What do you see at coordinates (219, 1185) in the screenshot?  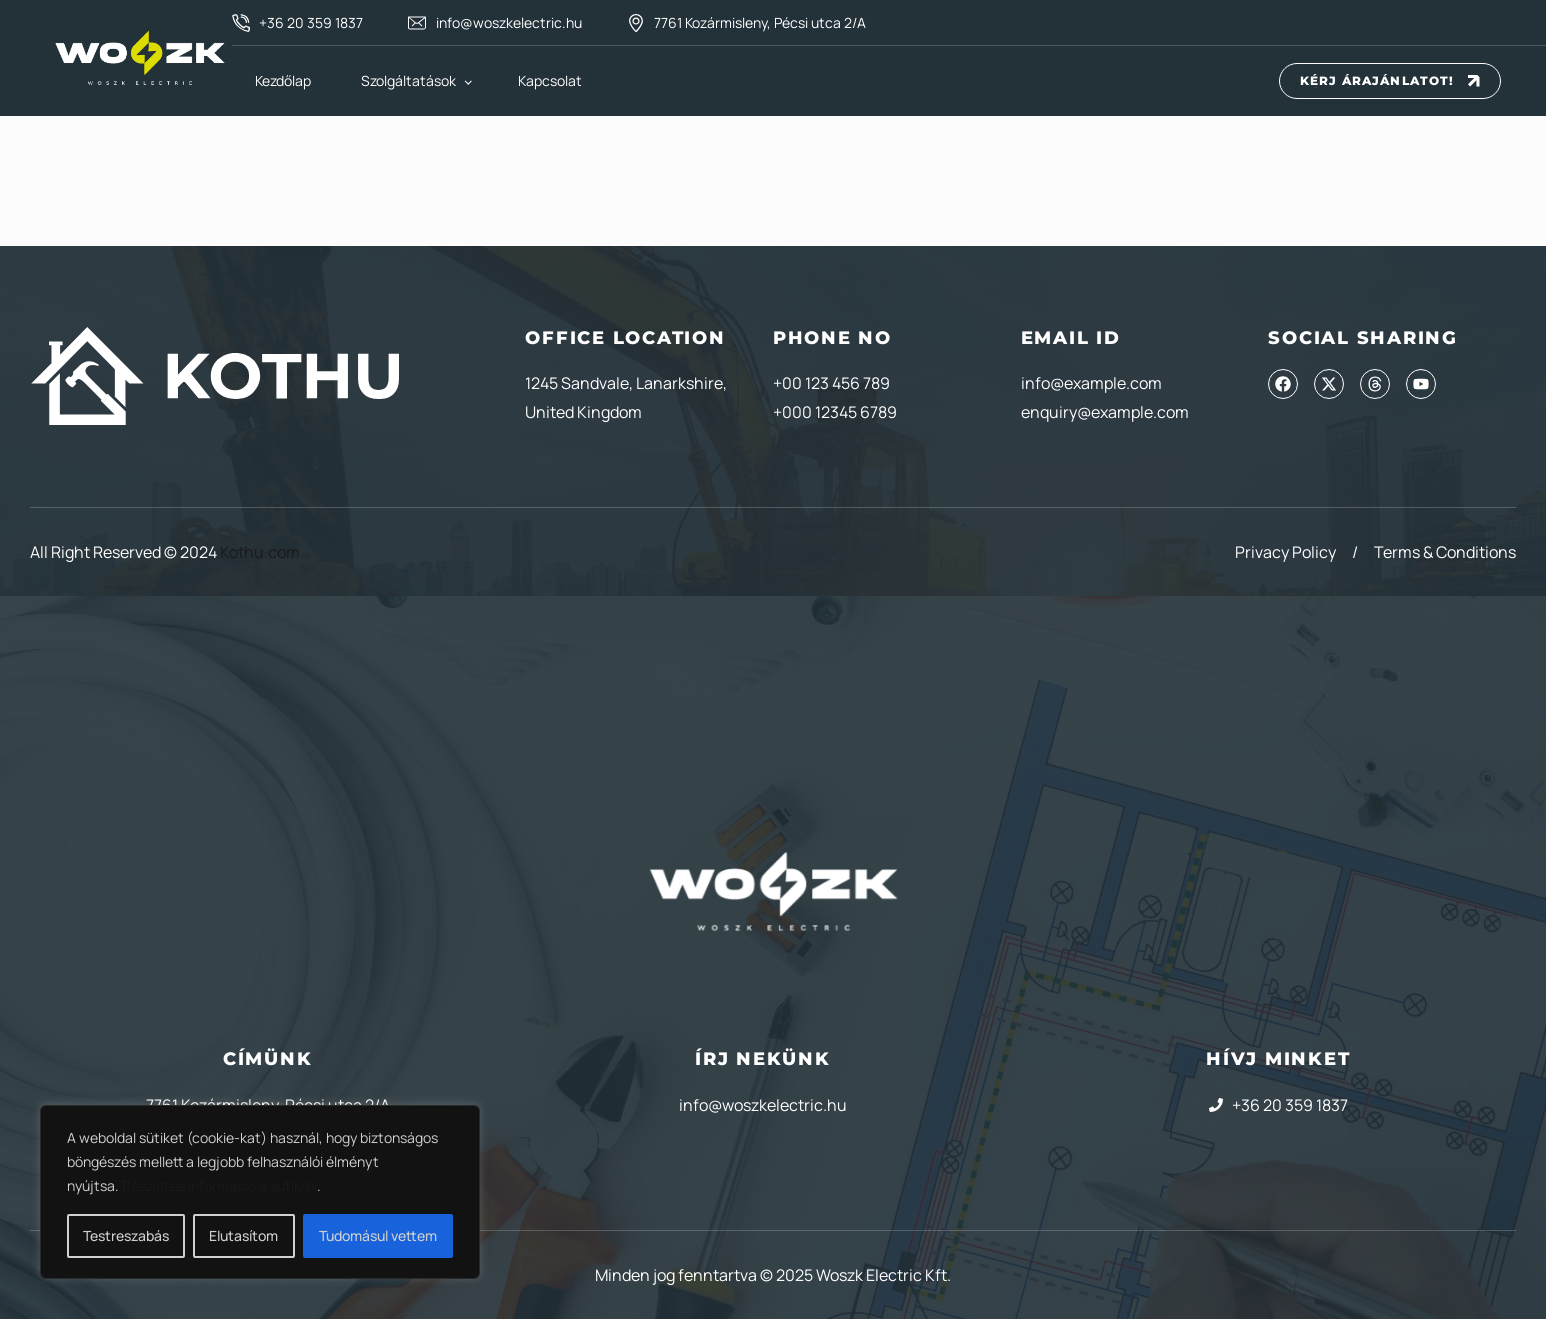 I see `Részletes információ a sütikről` at bounding box center [219, 1185].